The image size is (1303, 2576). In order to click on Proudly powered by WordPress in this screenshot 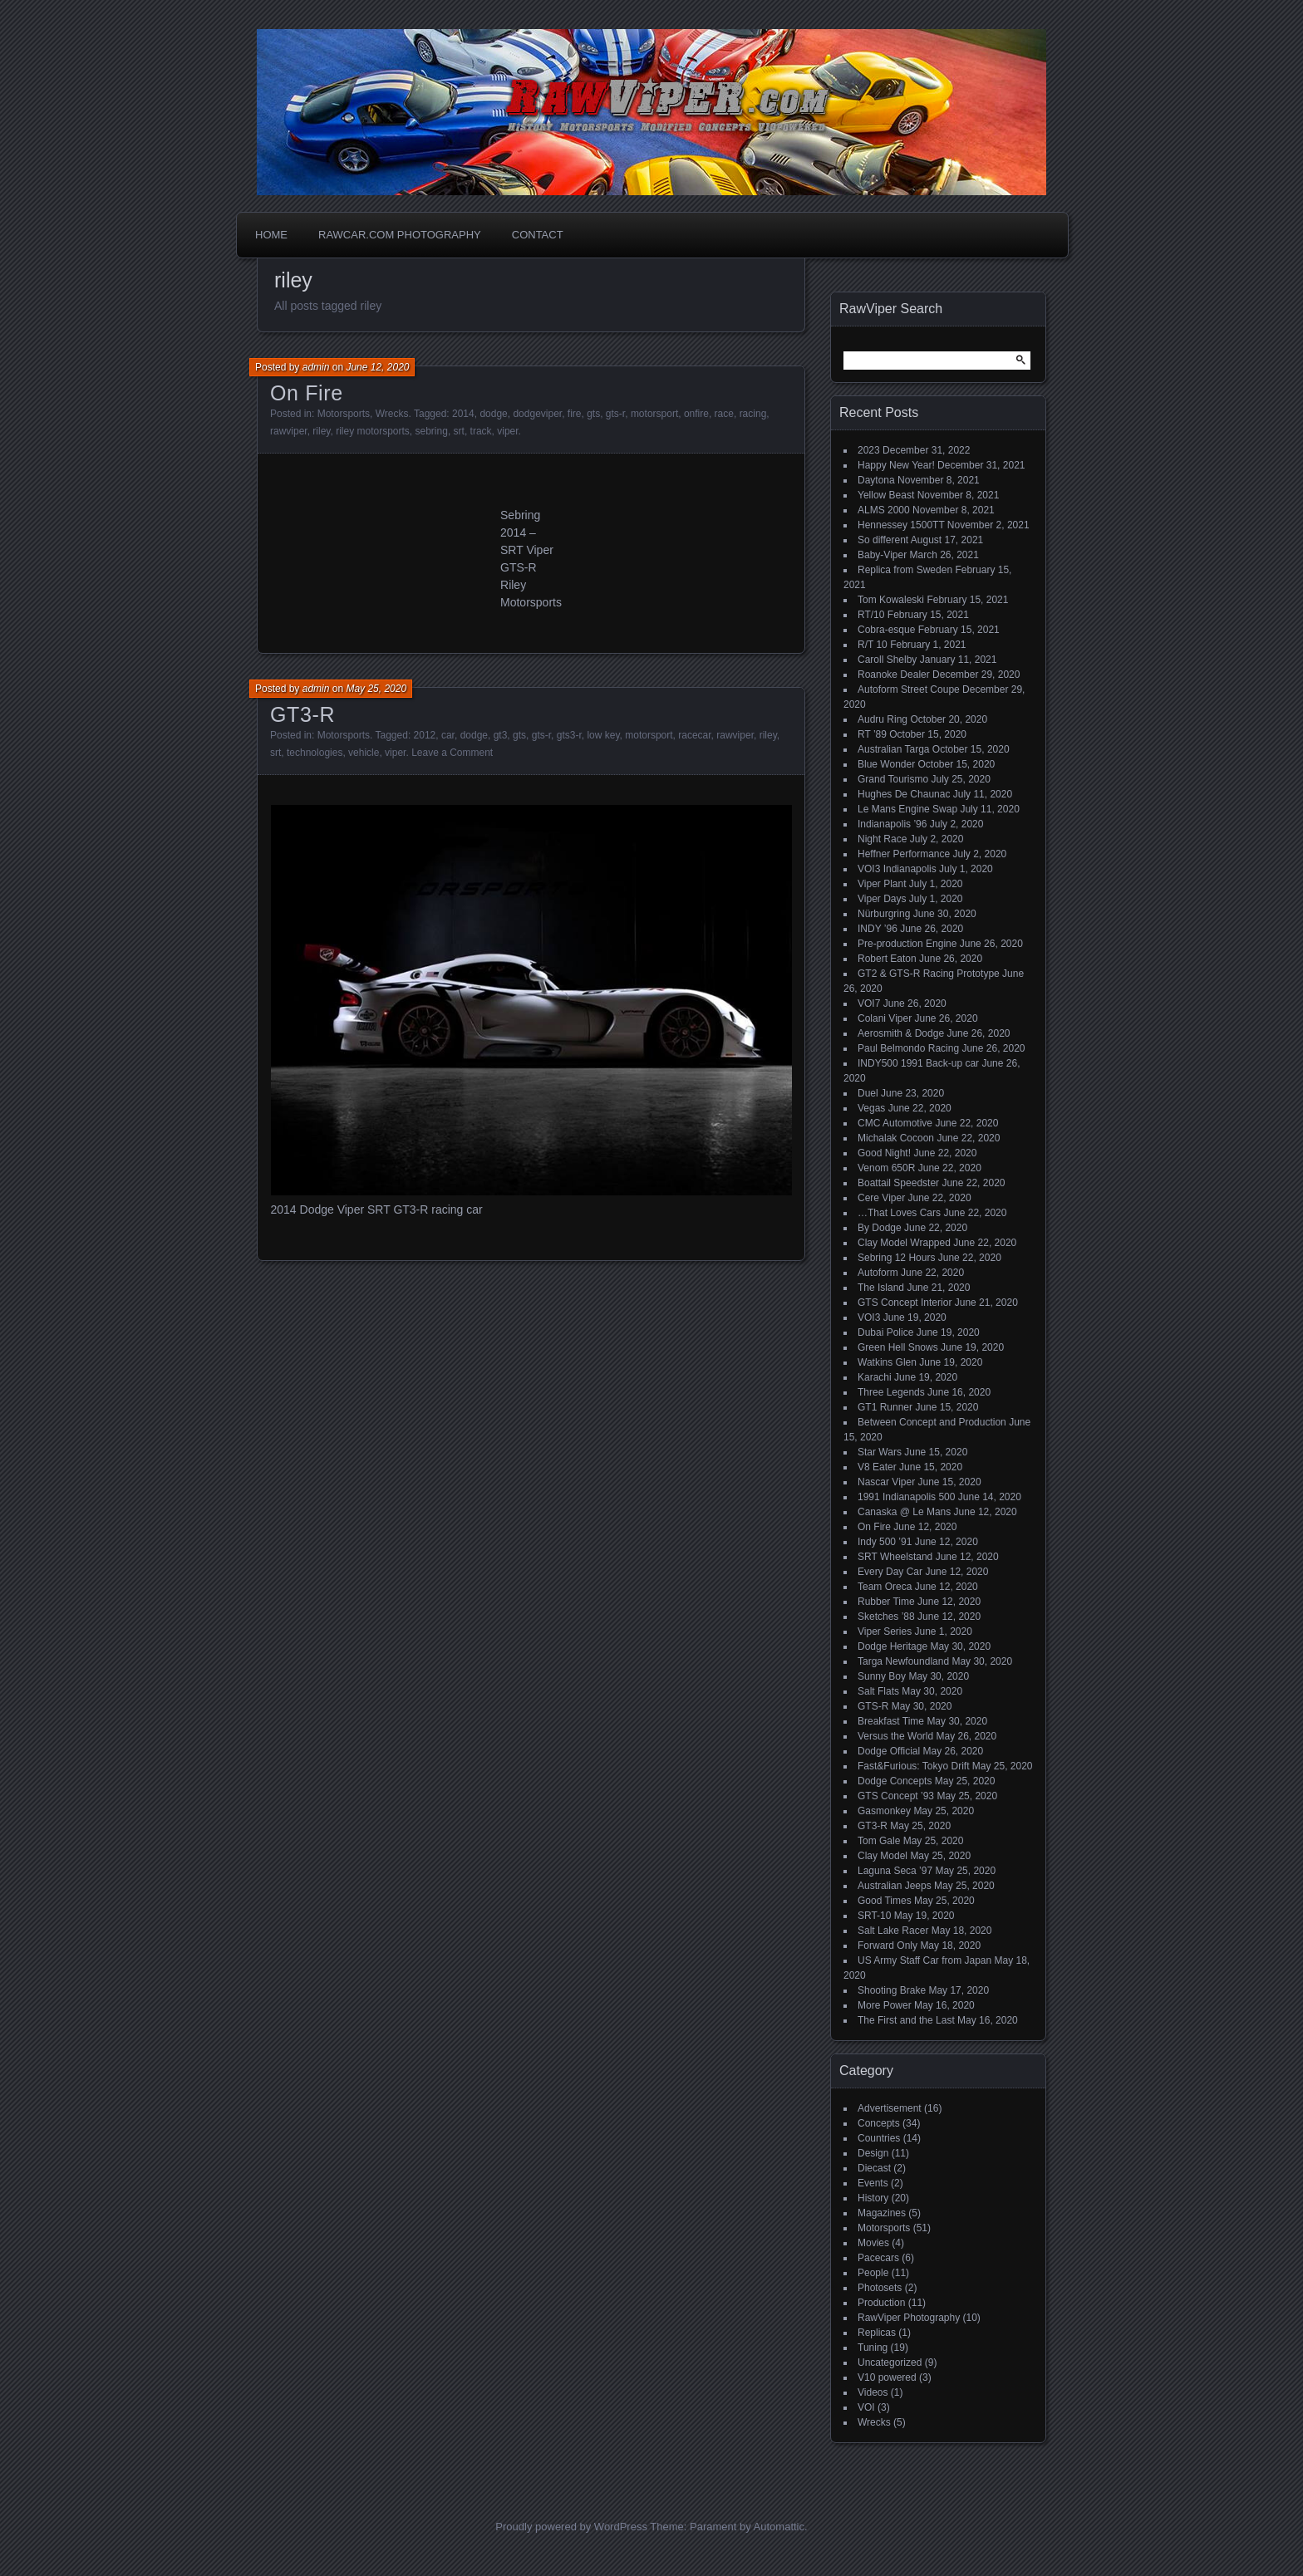, I will do `click(571, 2526)`.